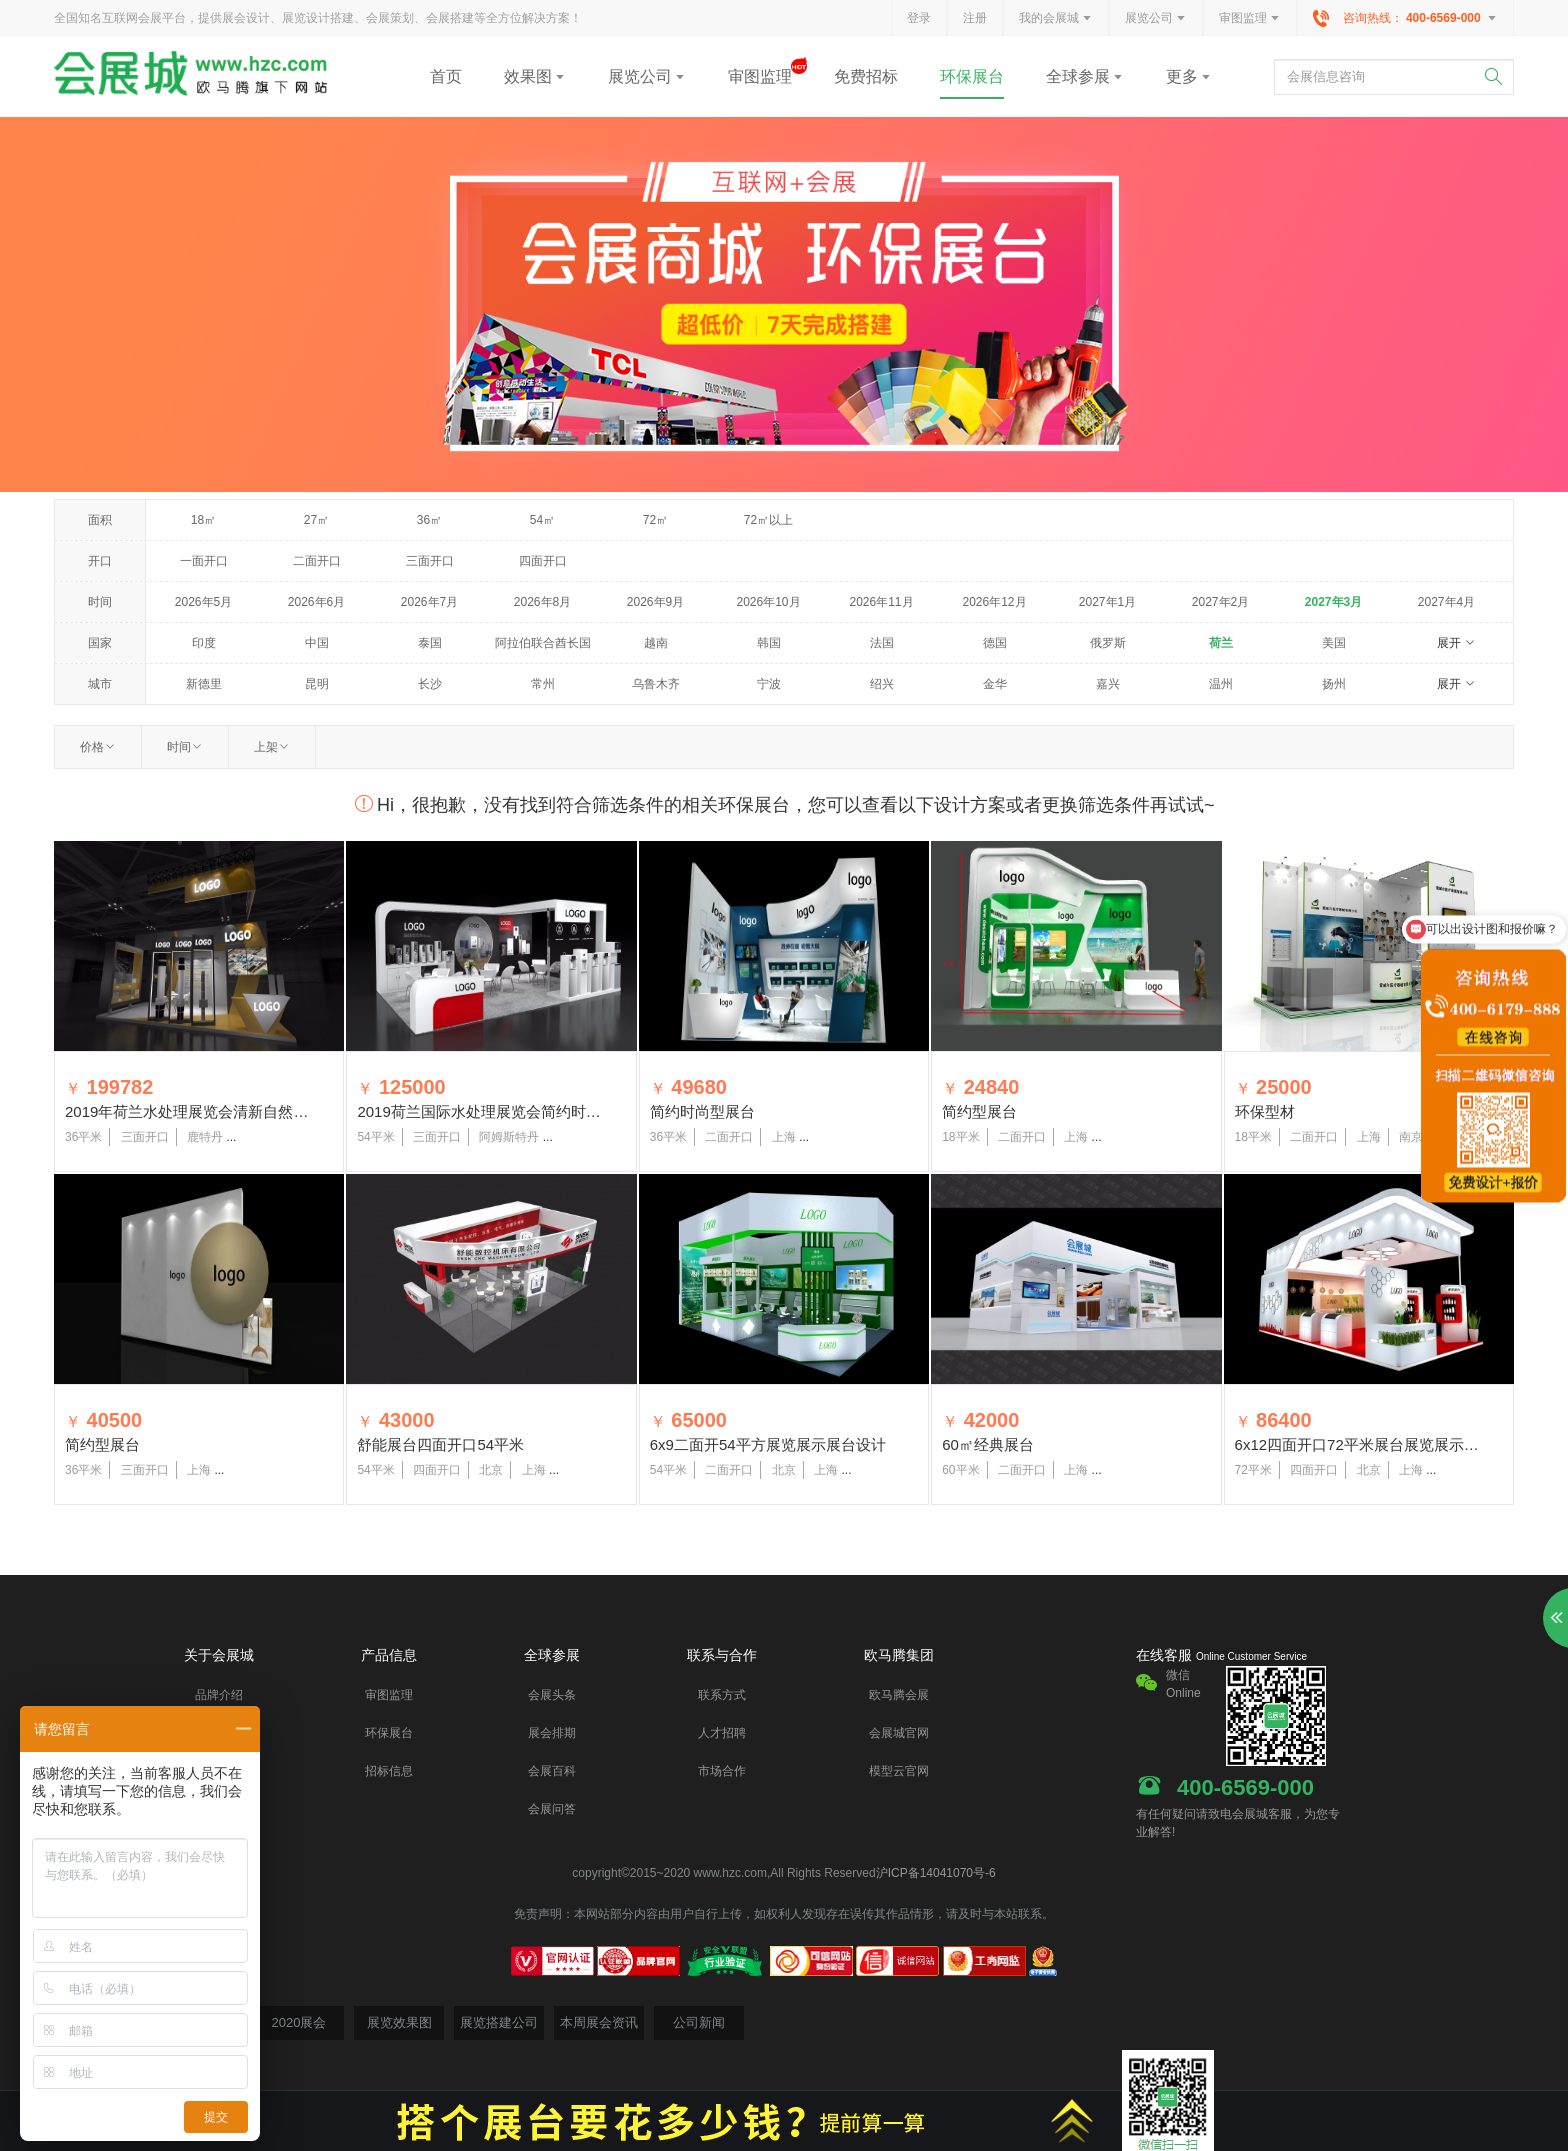  Describe the element at coordinates (1189, 76) in the screenshot. I see `更多` at that location.